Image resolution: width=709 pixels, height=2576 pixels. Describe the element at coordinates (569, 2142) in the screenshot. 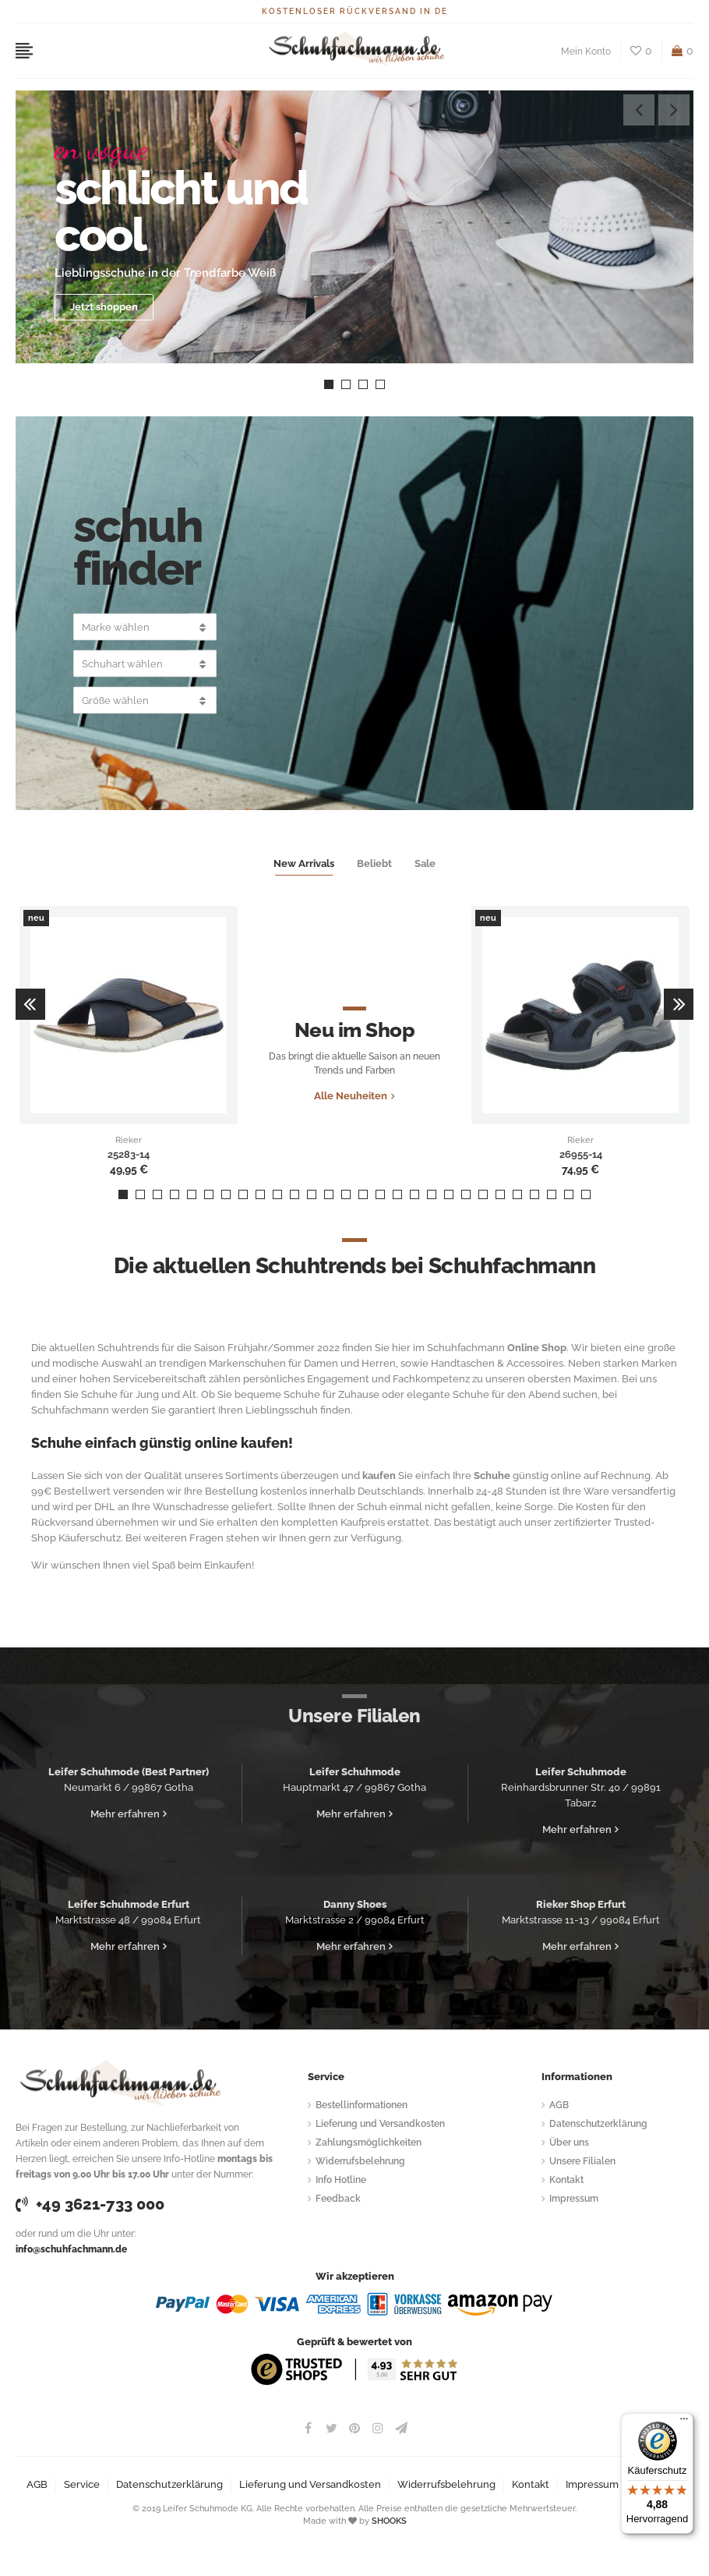

I see `Über uns` at that location.